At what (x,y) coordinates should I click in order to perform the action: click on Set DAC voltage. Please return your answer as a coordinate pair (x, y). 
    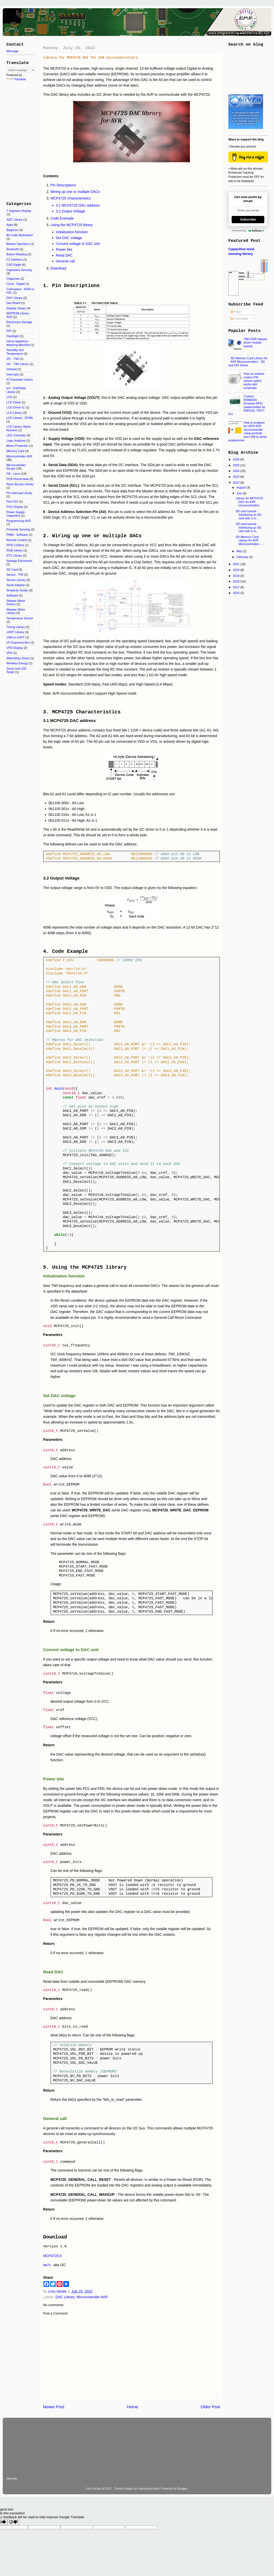
    Looking at the image, I should click on (69, 238).